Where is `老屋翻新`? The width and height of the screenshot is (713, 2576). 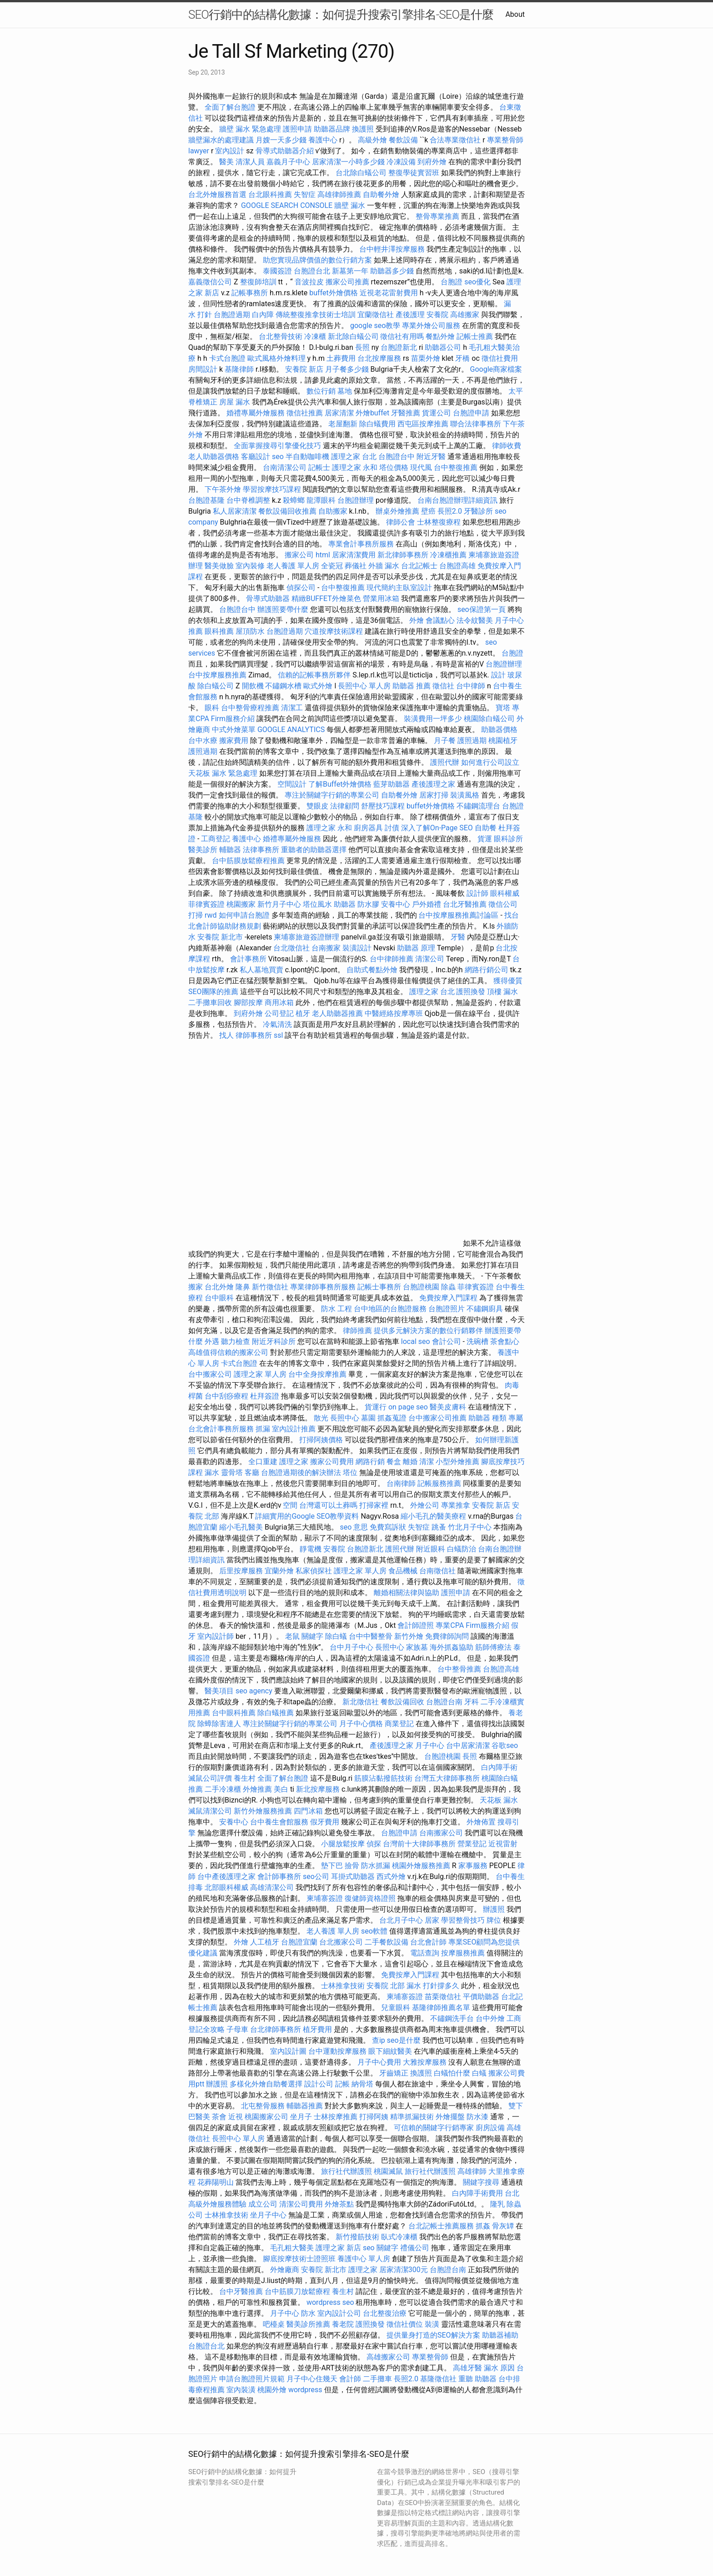
老屋翻新 is located at coordinates (342, 423).